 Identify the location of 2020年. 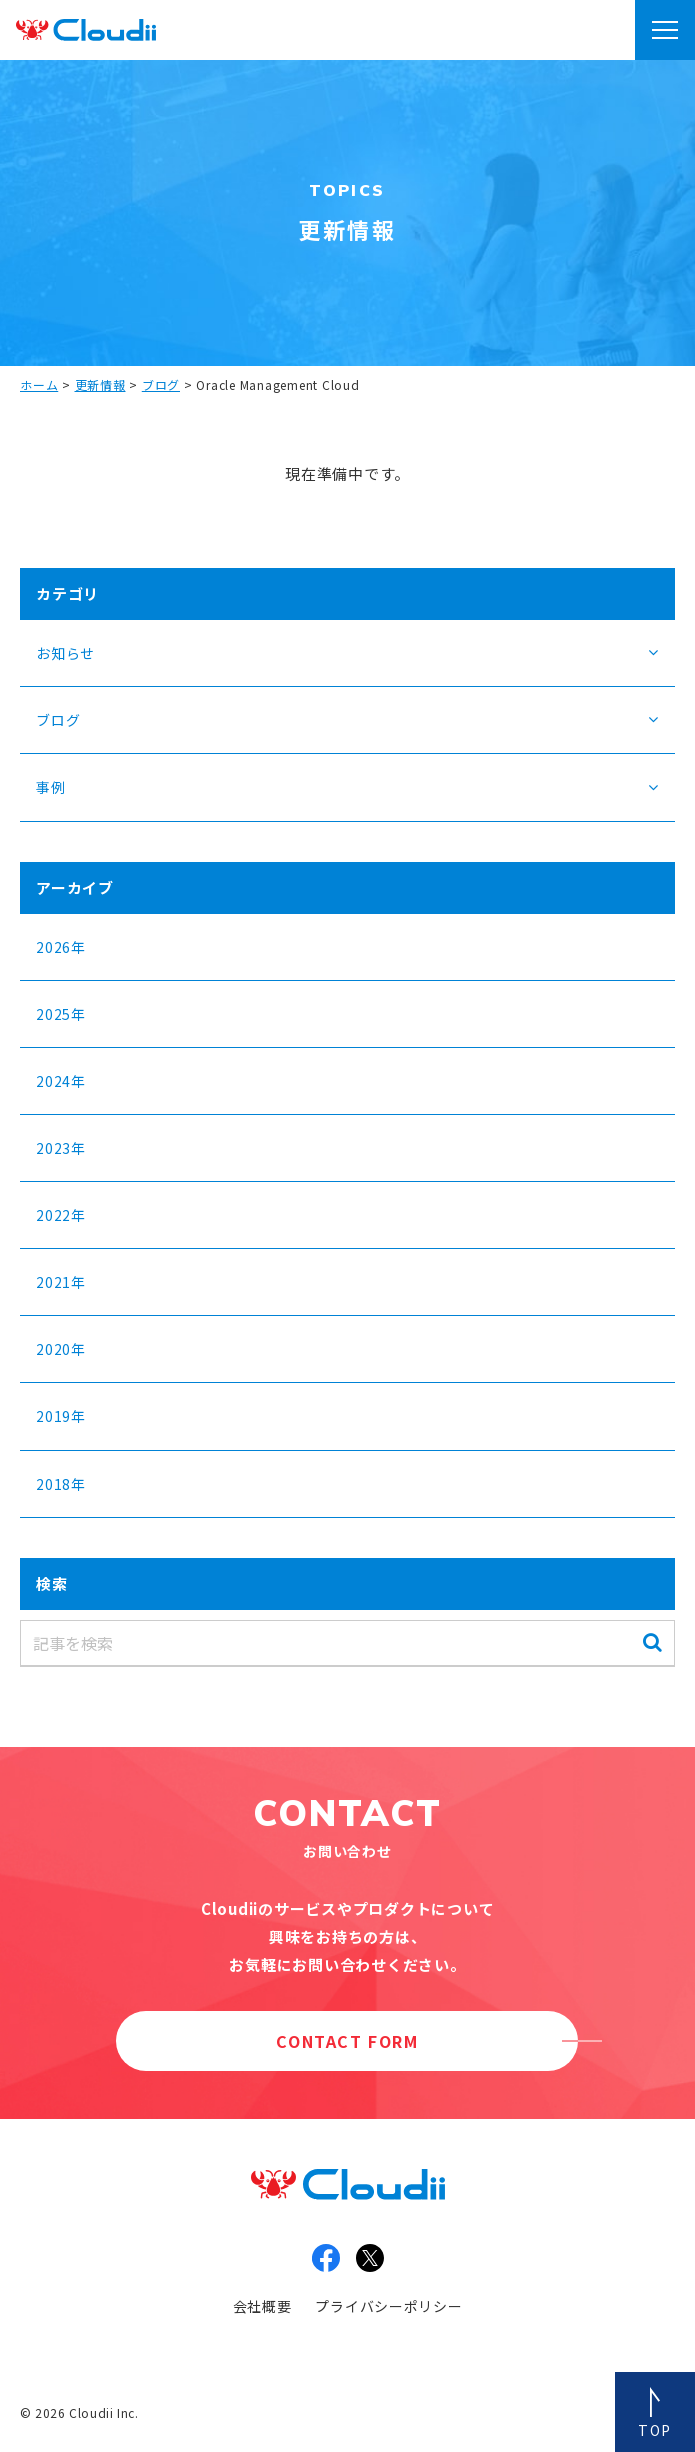
(61, 1349).